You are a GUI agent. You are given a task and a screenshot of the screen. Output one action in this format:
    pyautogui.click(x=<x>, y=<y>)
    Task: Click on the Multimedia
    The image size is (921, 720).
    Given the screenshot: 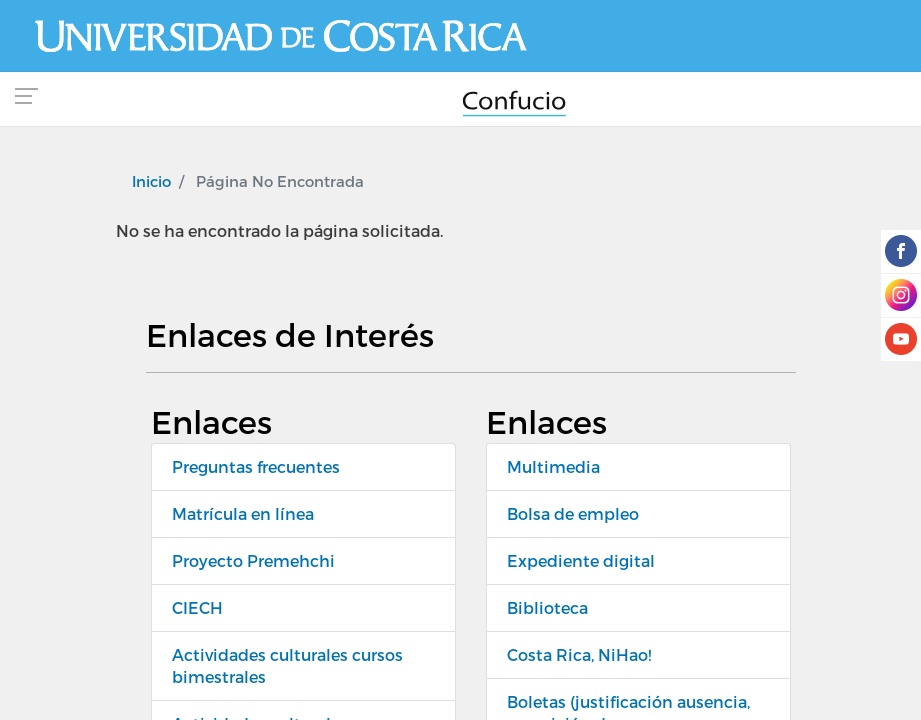 What is the action you would take?
    pyautogui.click(x=553, y=466)
    